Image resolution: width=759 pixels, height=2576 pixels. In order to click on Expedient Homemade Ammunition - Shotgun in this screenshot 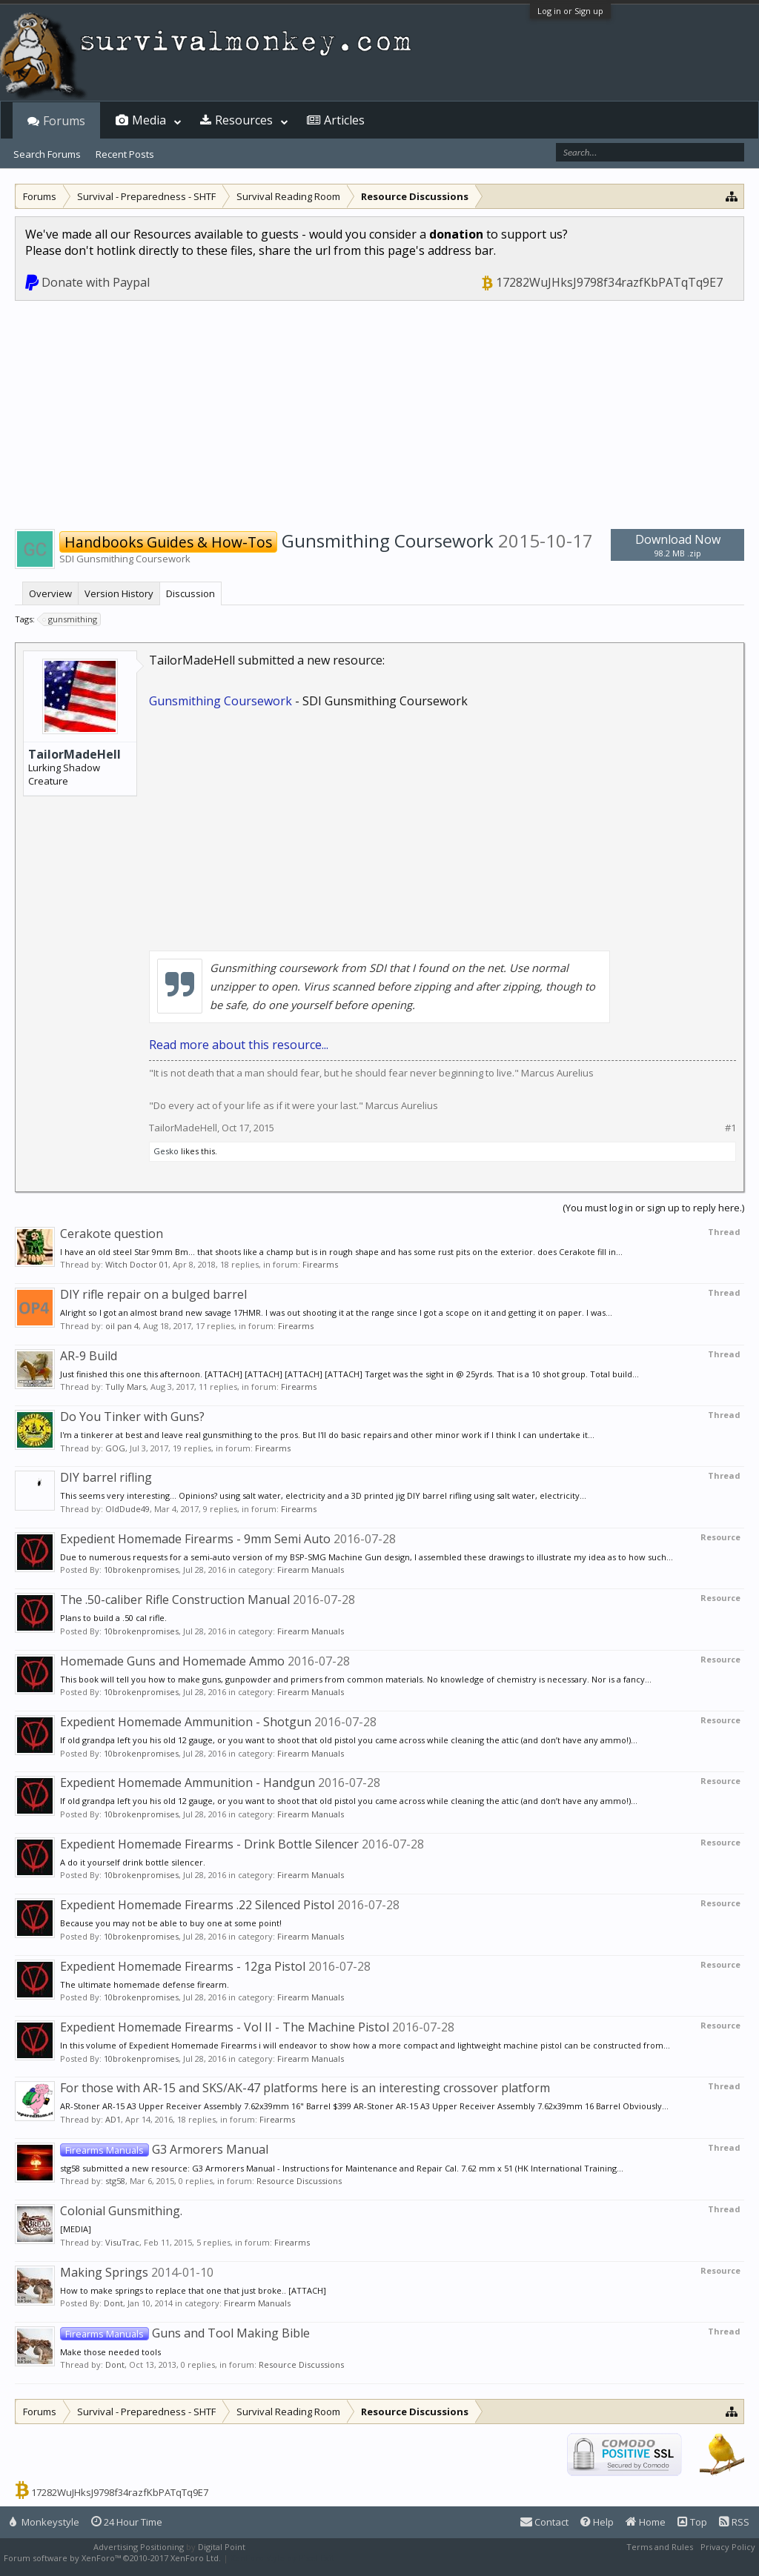, I will do `click(185, 1722)`.